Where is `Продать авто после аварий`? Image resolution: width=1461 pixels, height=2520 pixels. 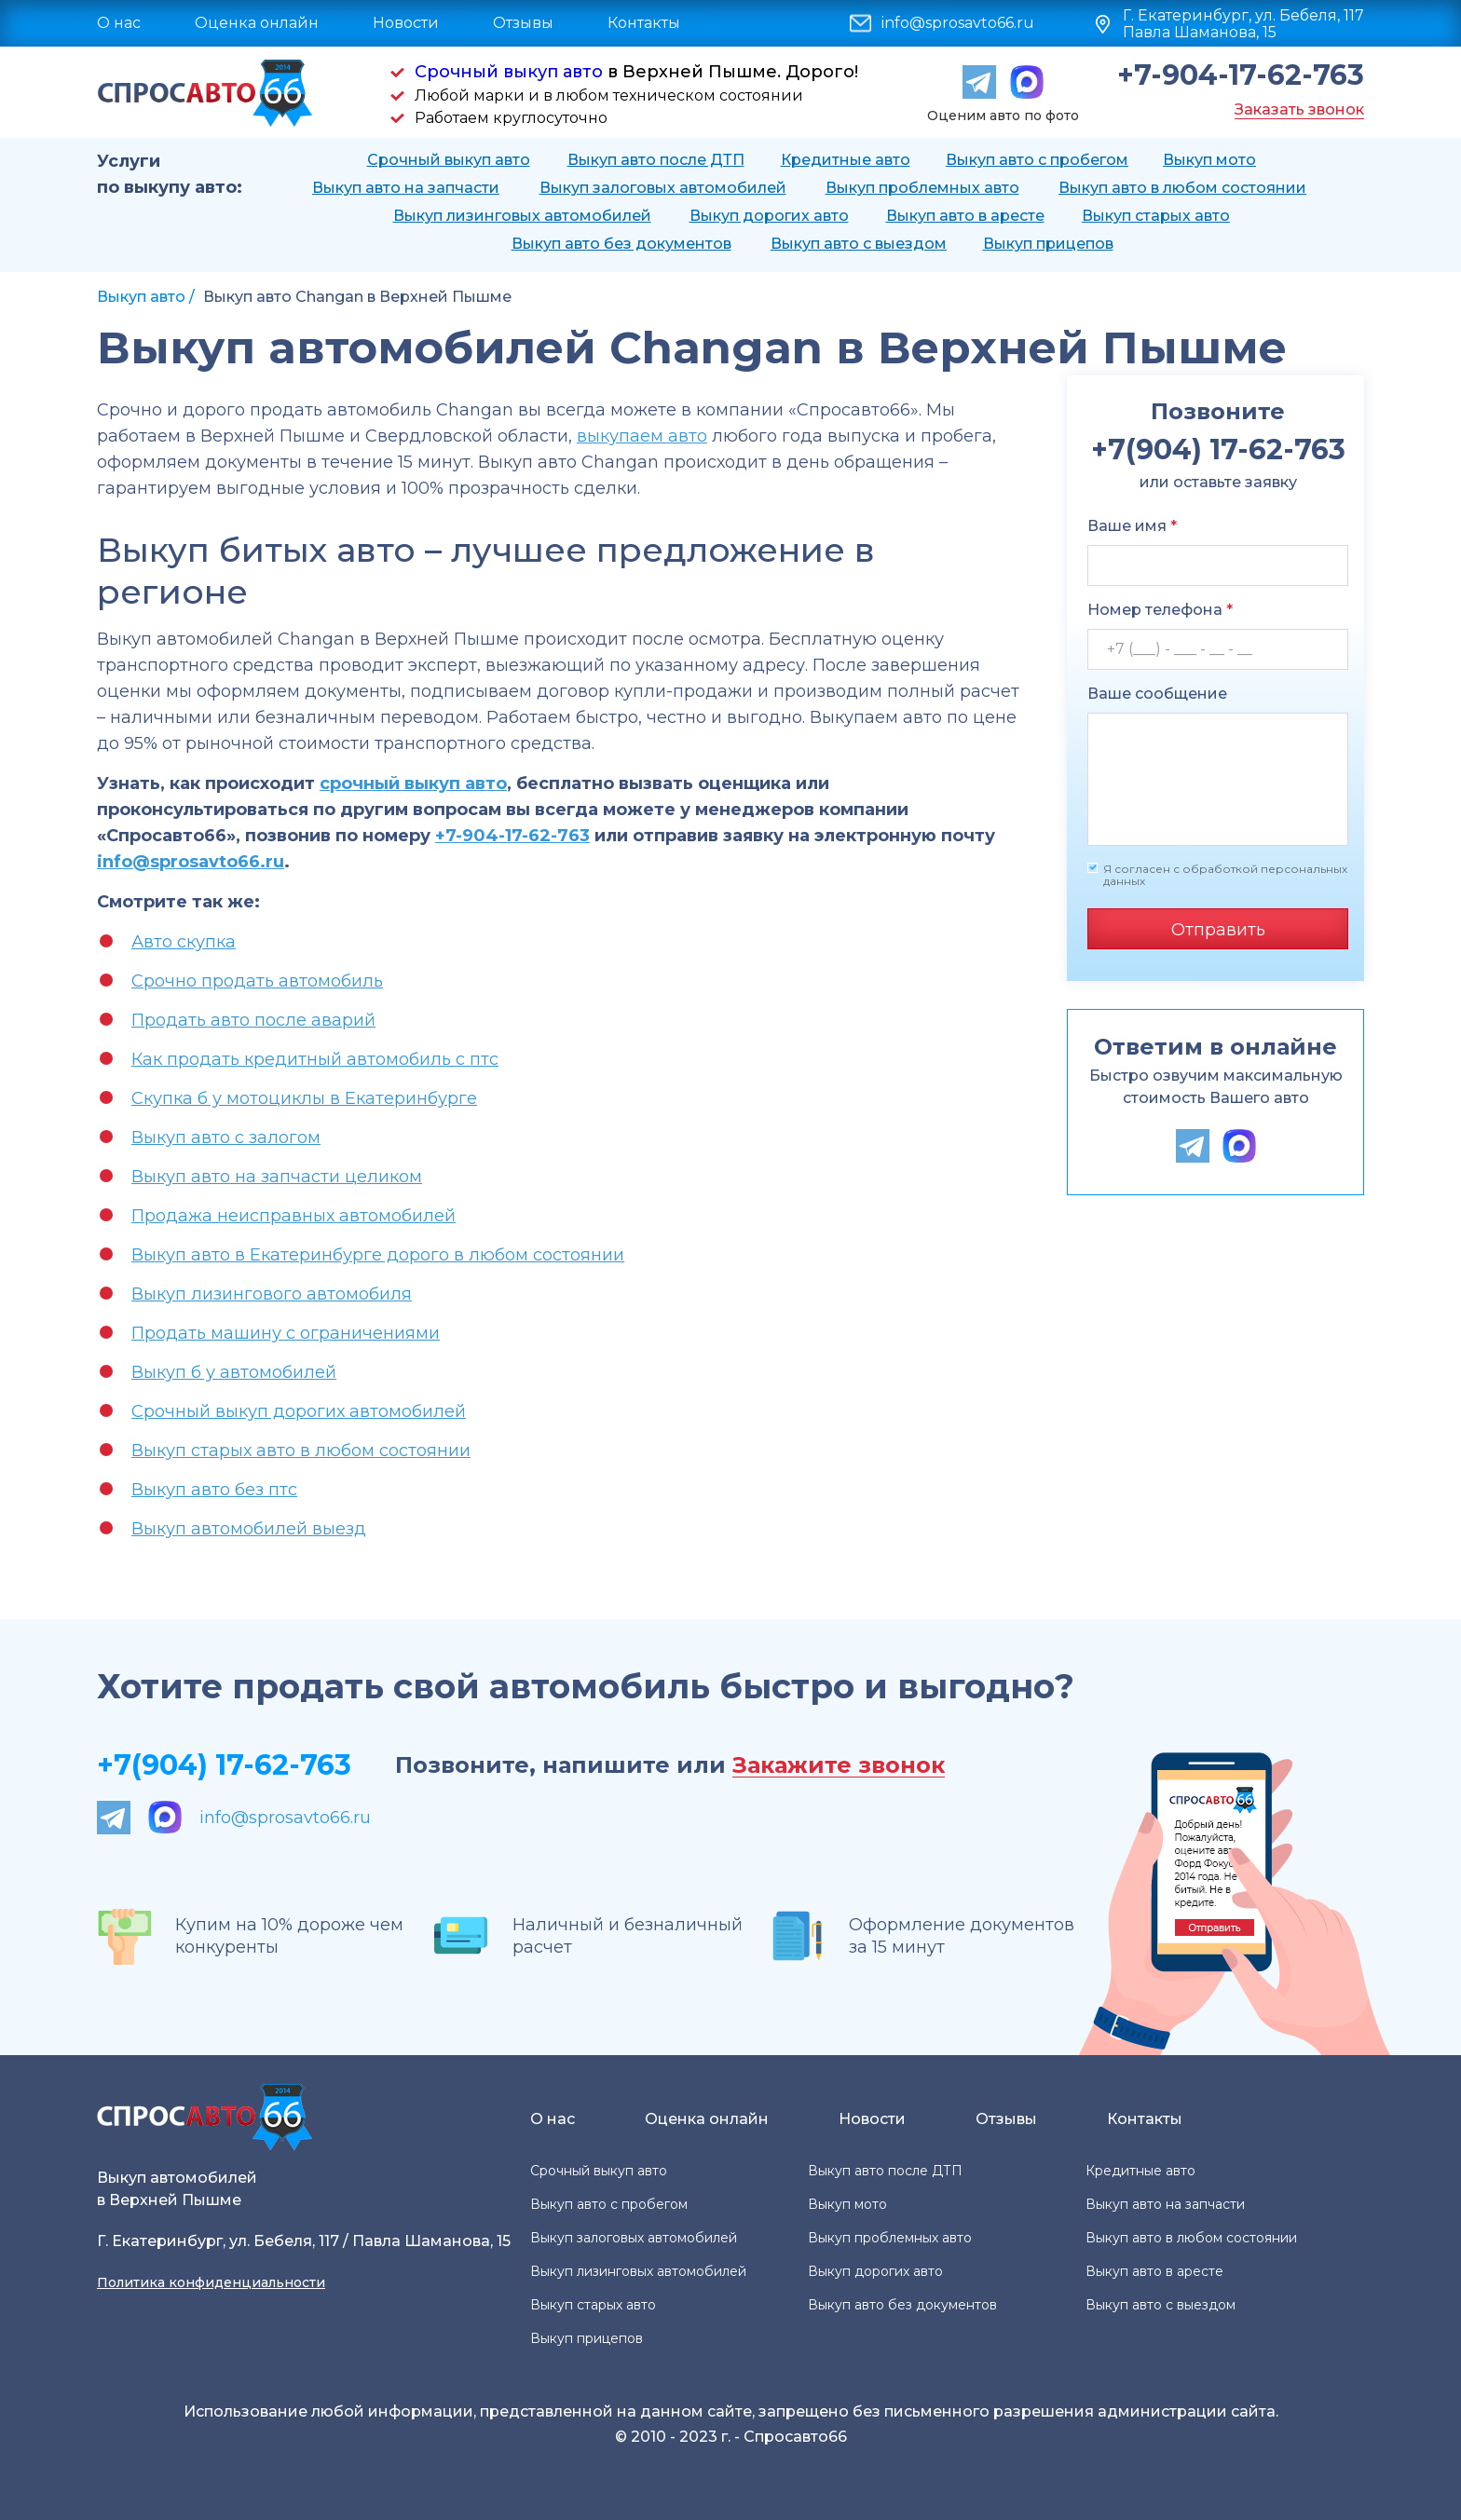
Продать авто после аварий is located at coordinates (253, 1020).